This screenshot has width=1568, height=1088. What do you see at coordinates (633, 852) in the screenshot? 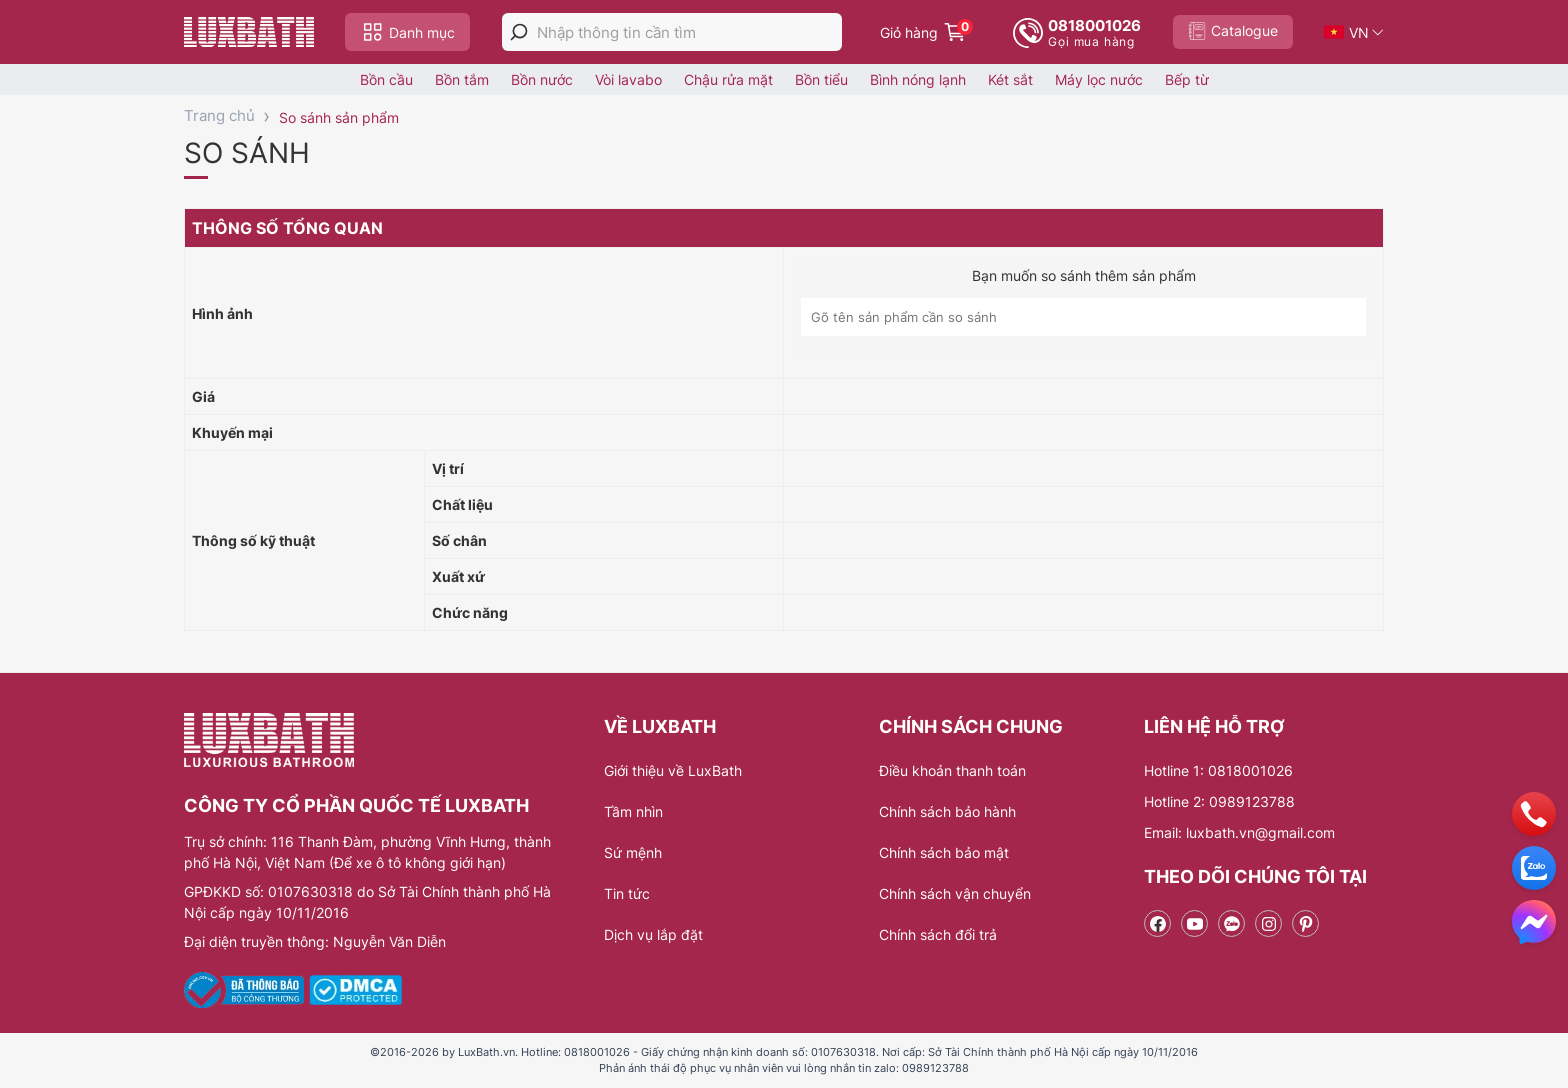
I see `Sứ mệnh` at bounding box center [633, 852].